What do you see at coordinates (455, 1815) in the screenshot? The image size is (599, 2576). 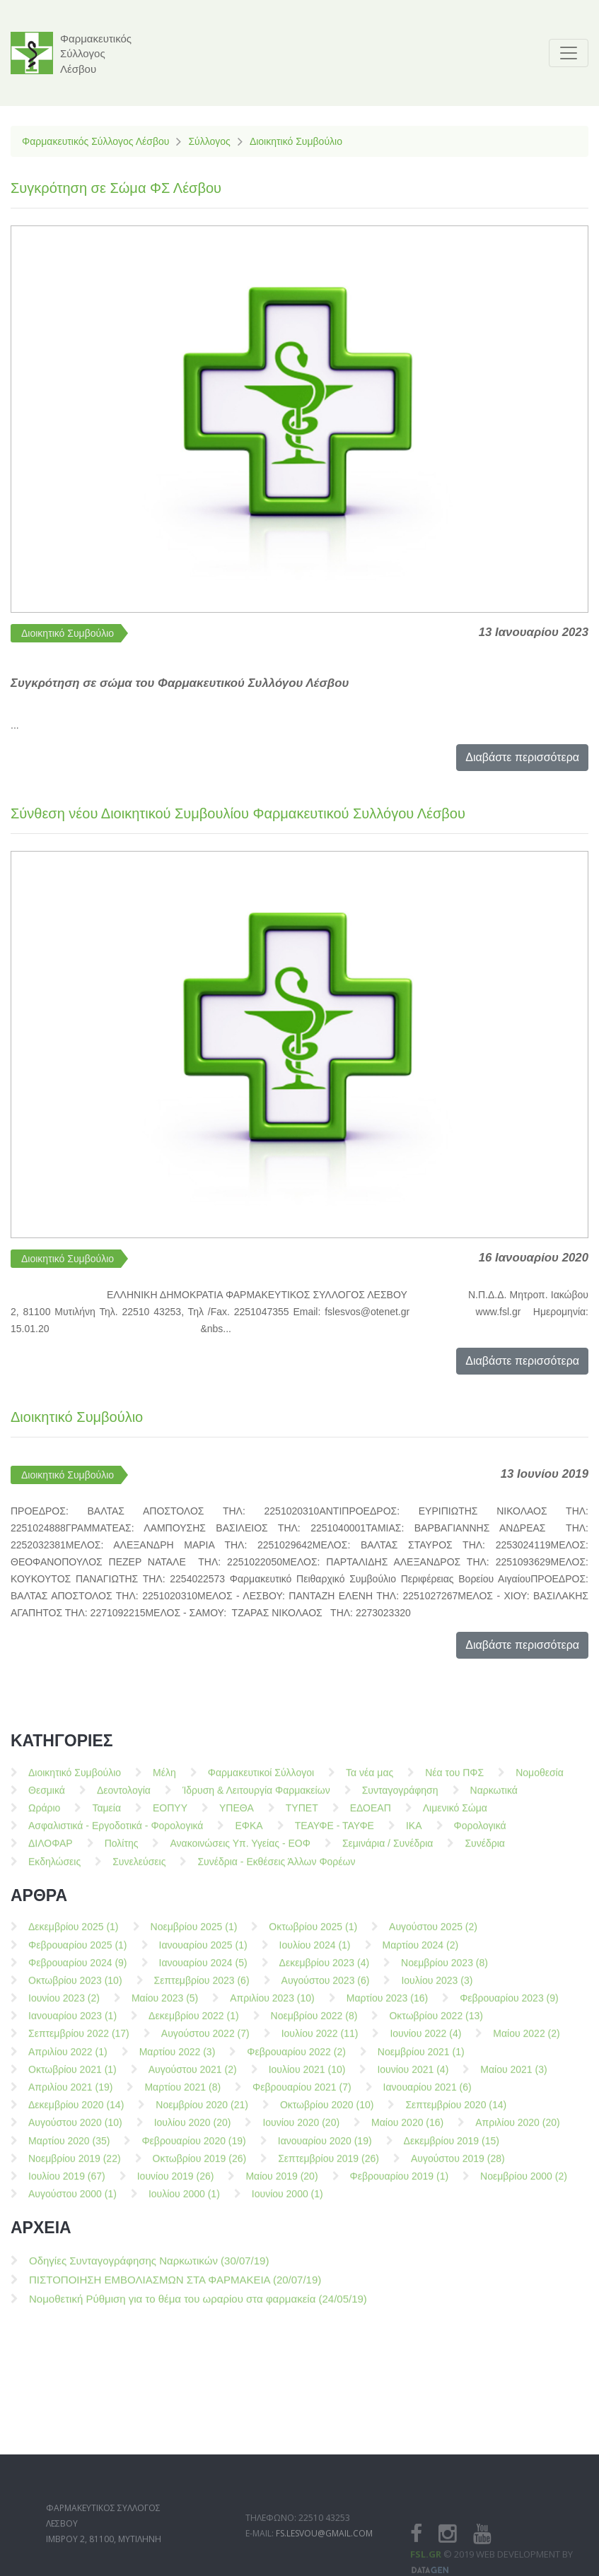 I see `Λιμενικό Σώμα` at bounding box center [455, 1815].